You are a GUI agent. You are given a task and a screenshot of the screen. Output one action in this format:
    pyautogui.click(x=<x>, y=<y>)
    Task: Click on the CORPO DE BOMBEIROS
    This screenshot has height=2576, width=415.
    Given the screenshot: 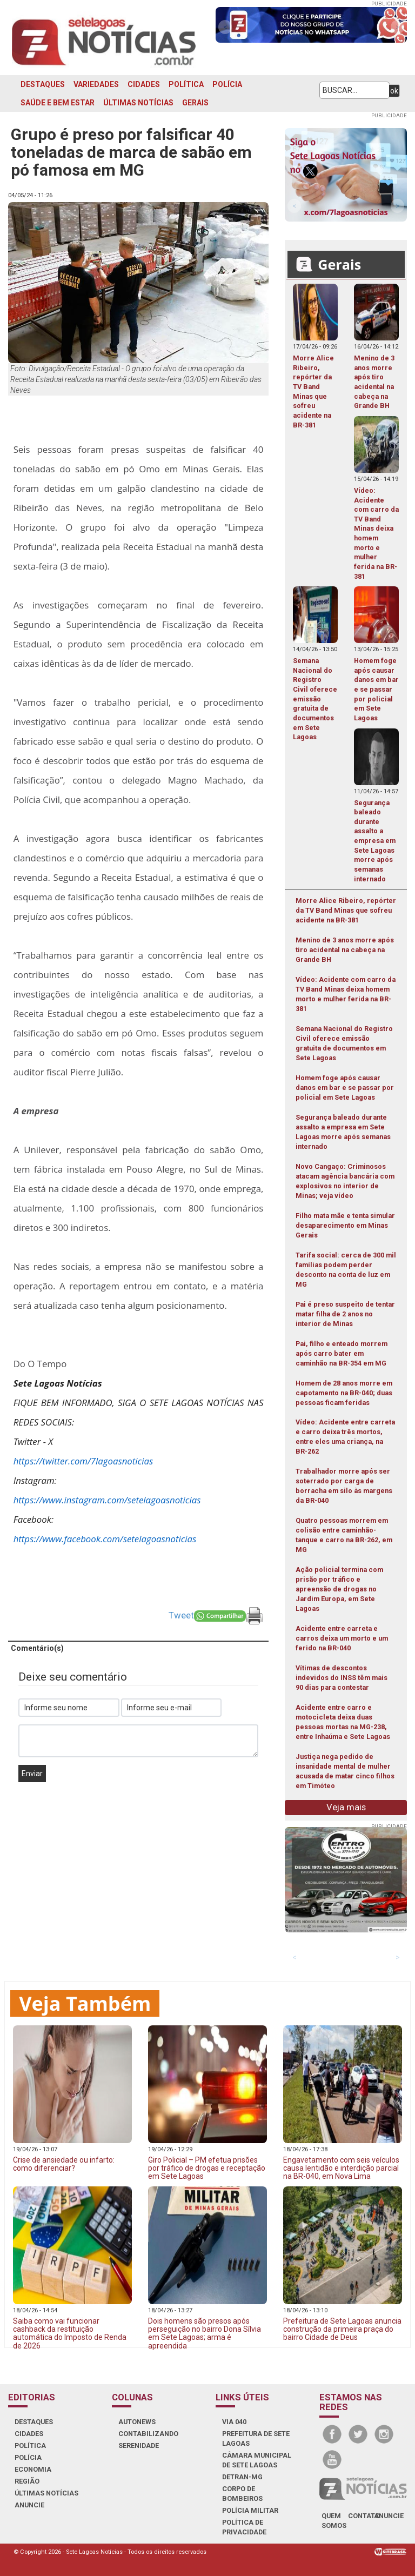 What is the action you would take?
    pyautogui.click(x=242, y=2494)
    